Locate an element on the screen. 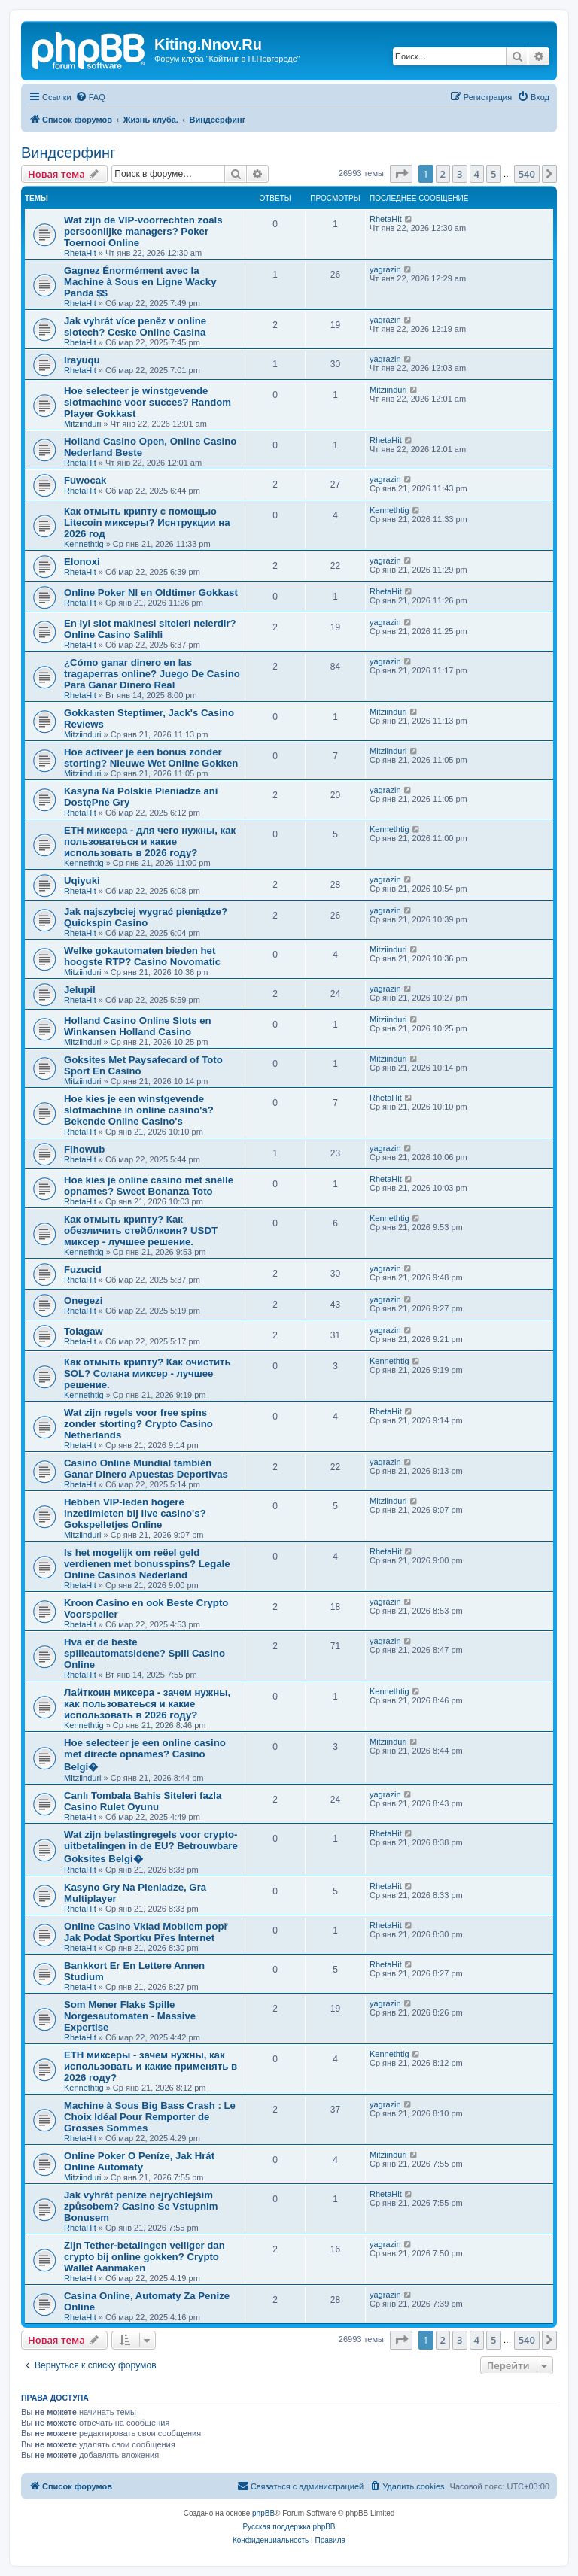  3 [button] is located at coordinates (459, 174).